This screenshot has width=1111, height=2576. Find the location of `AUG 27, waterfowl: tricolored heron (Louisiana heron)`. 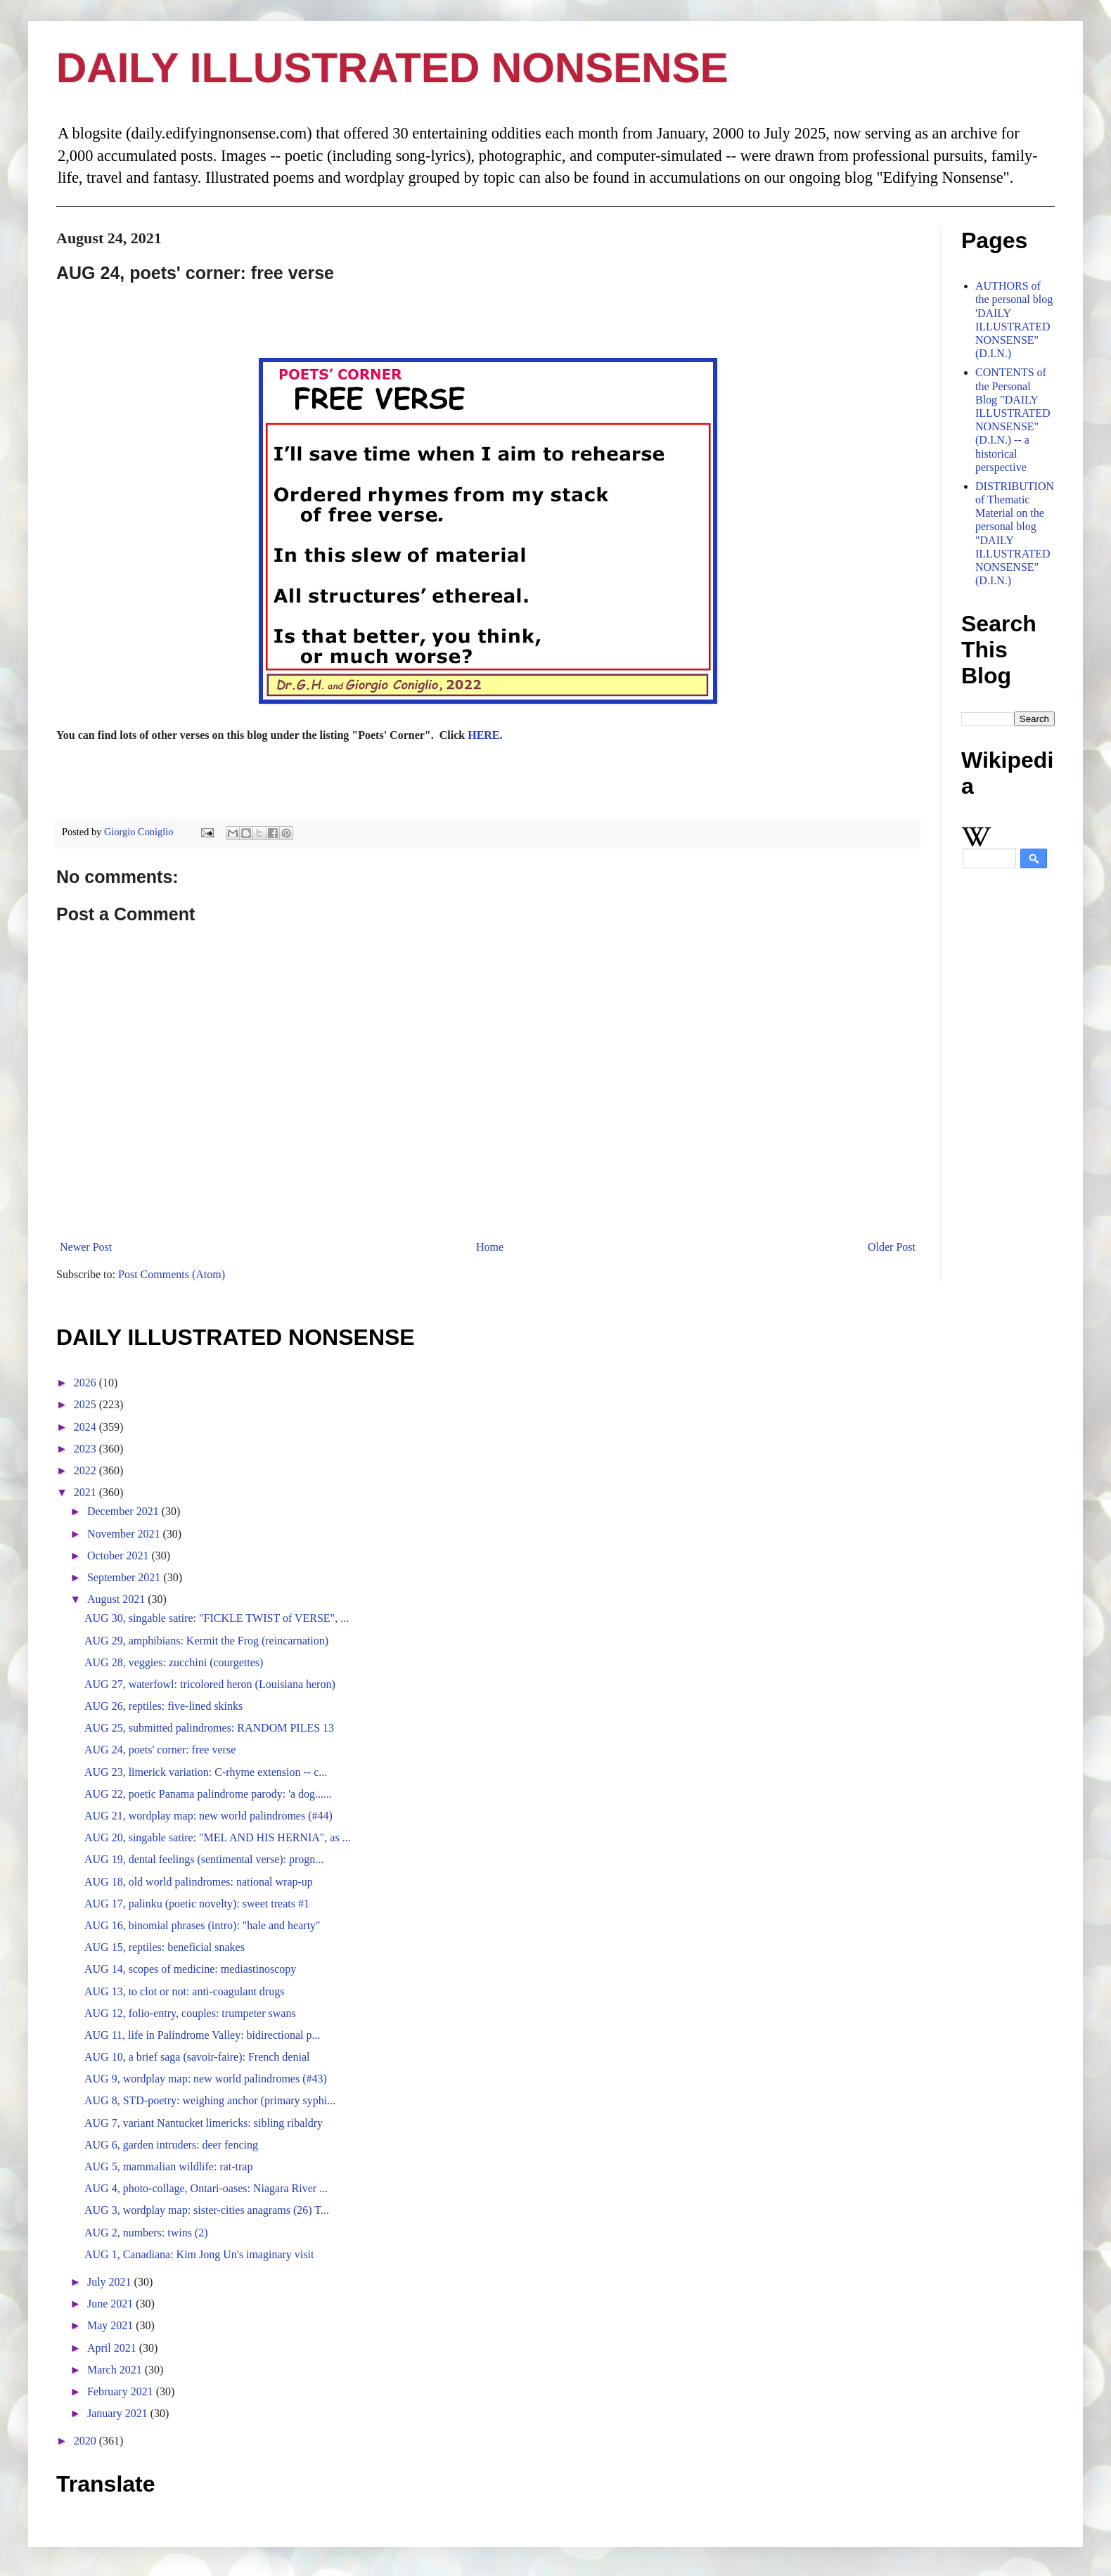

AUG 27, waterfowl: tricolored heron (Louisiana heron) is located at coordinates (209, 1684).